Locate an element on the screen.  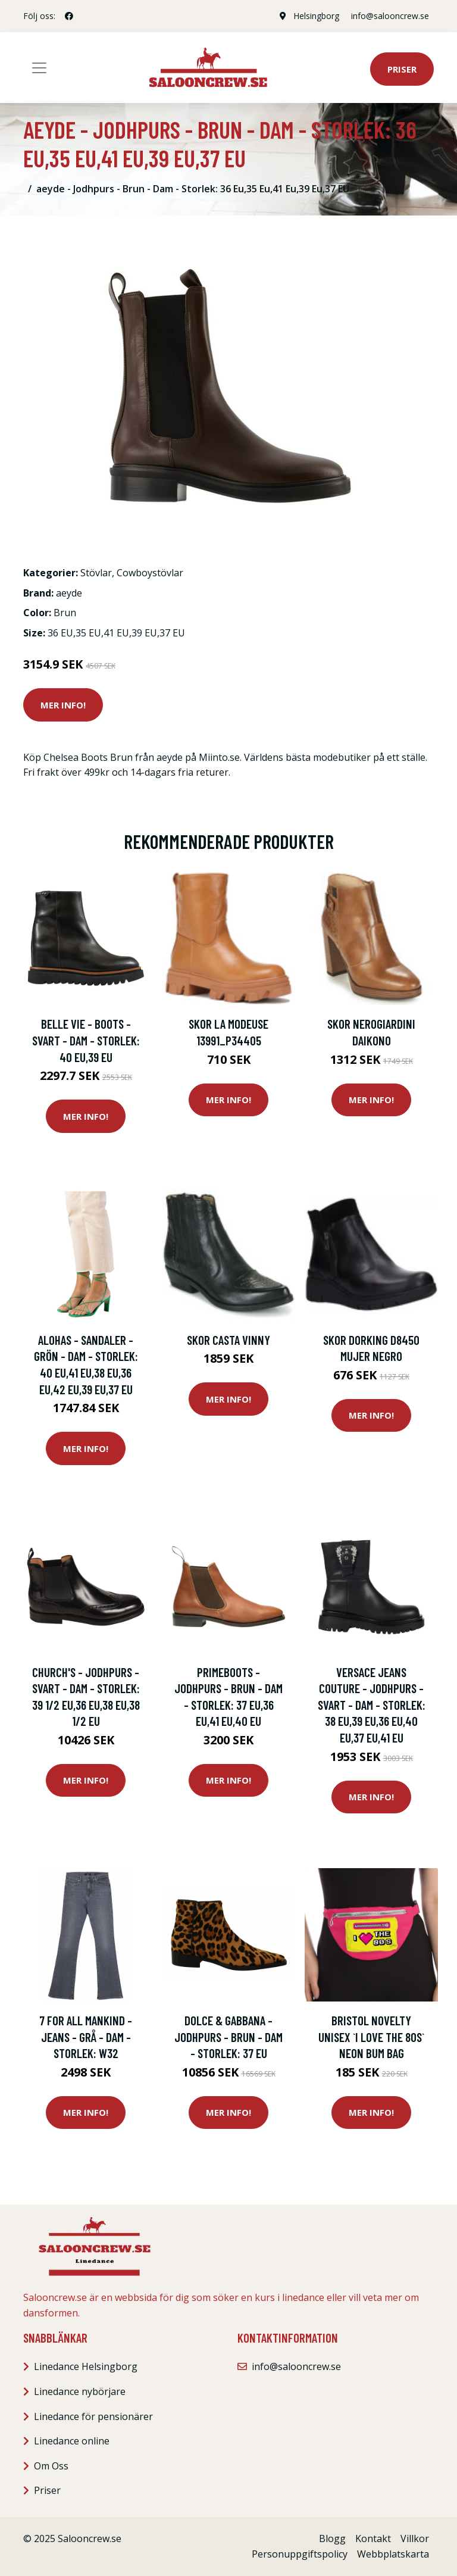
Om Oss is located at coordinates (51, 2465).